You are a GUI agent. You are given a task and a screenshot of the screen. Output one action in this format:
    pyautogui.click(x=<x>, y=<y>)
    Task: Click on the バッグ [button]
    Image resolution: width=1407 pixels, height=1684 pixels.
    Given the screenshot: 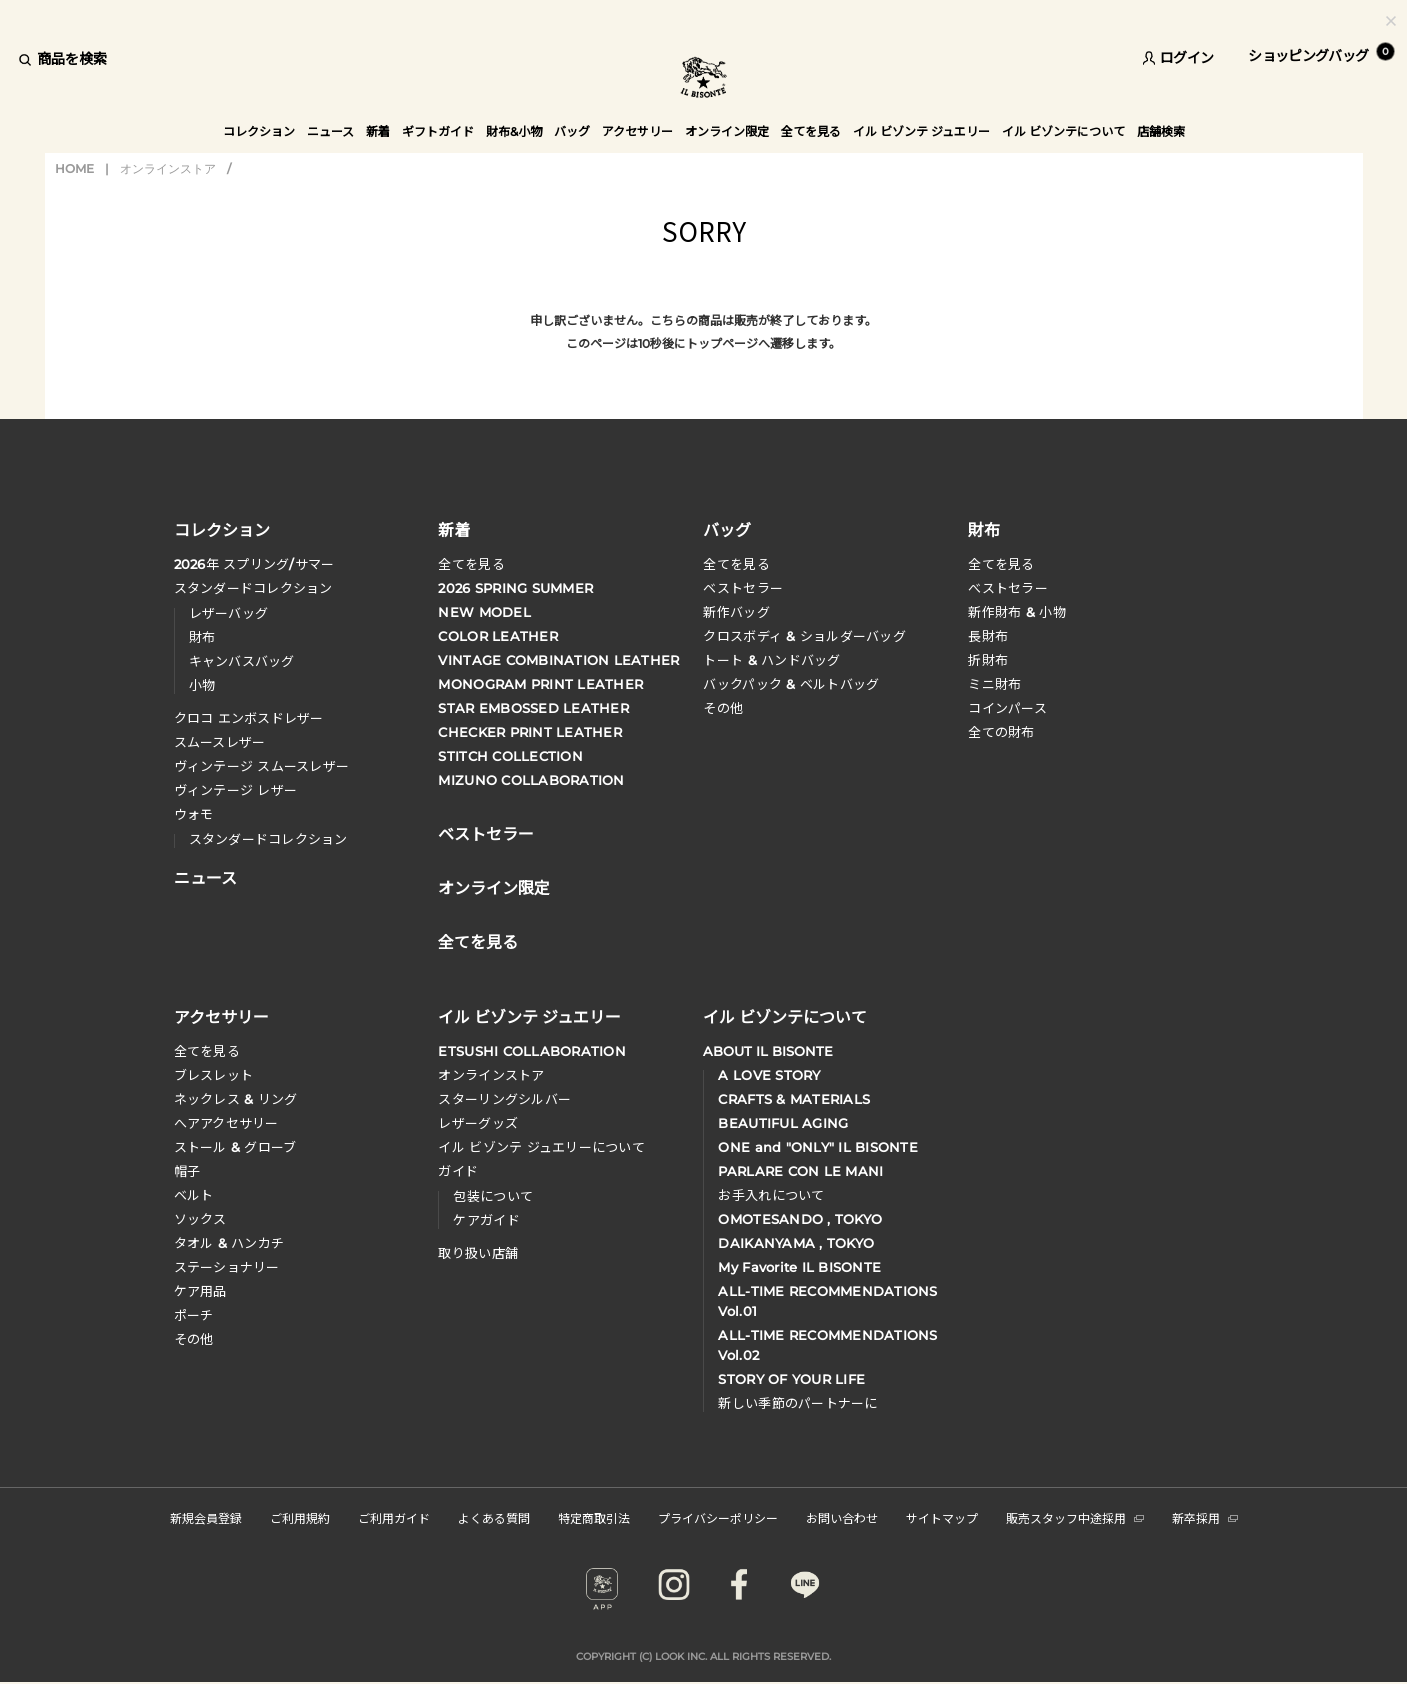 What is the action you would take?
    pyautogui.click(x=572, y=131)
    